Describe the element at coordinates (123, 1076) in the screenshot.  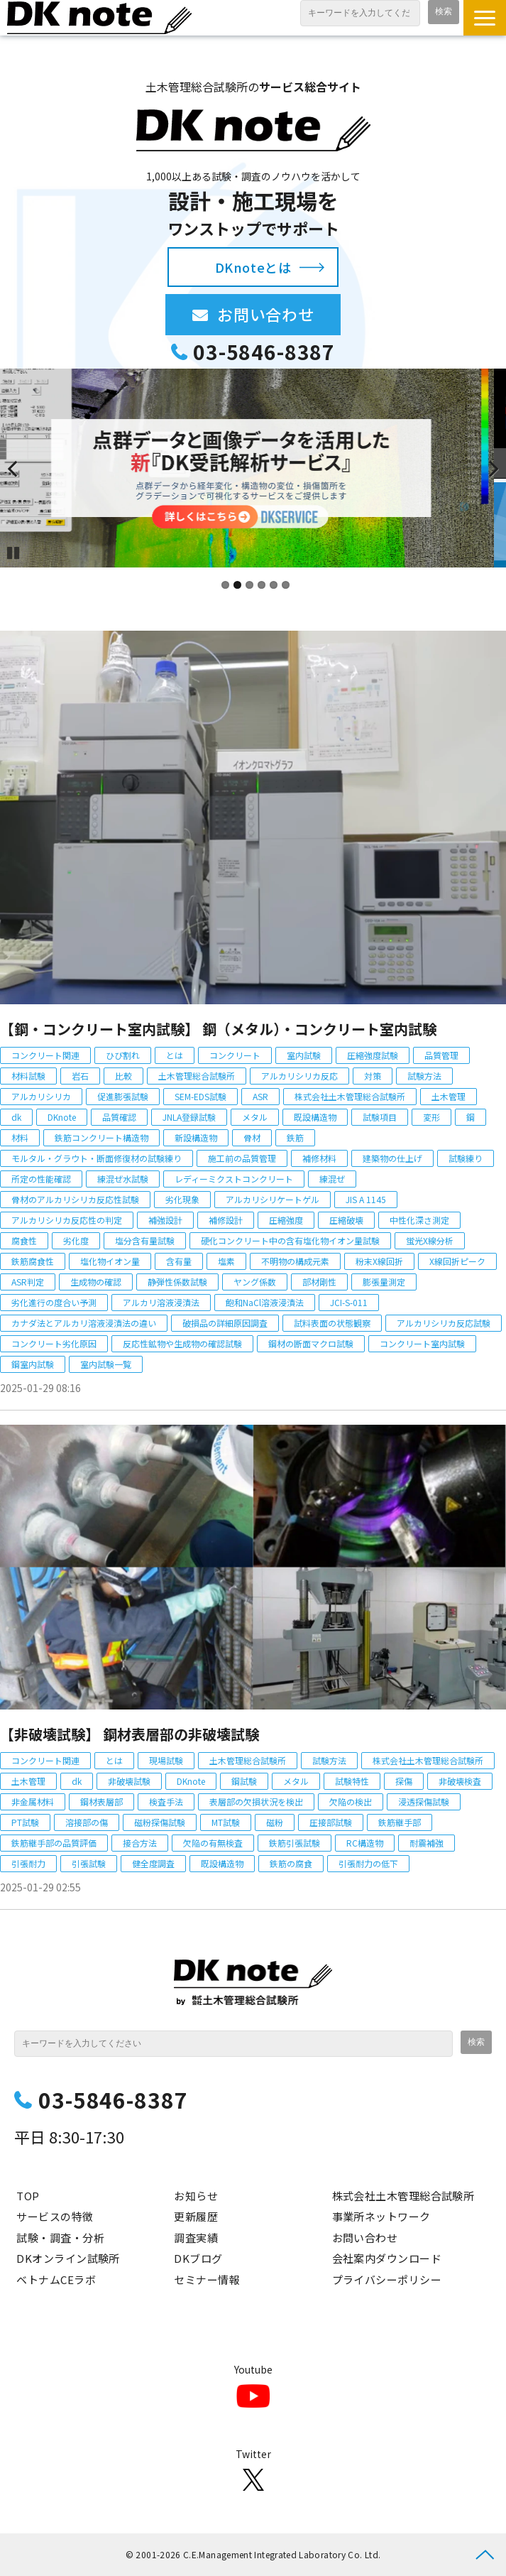
I see `比較` at that location.